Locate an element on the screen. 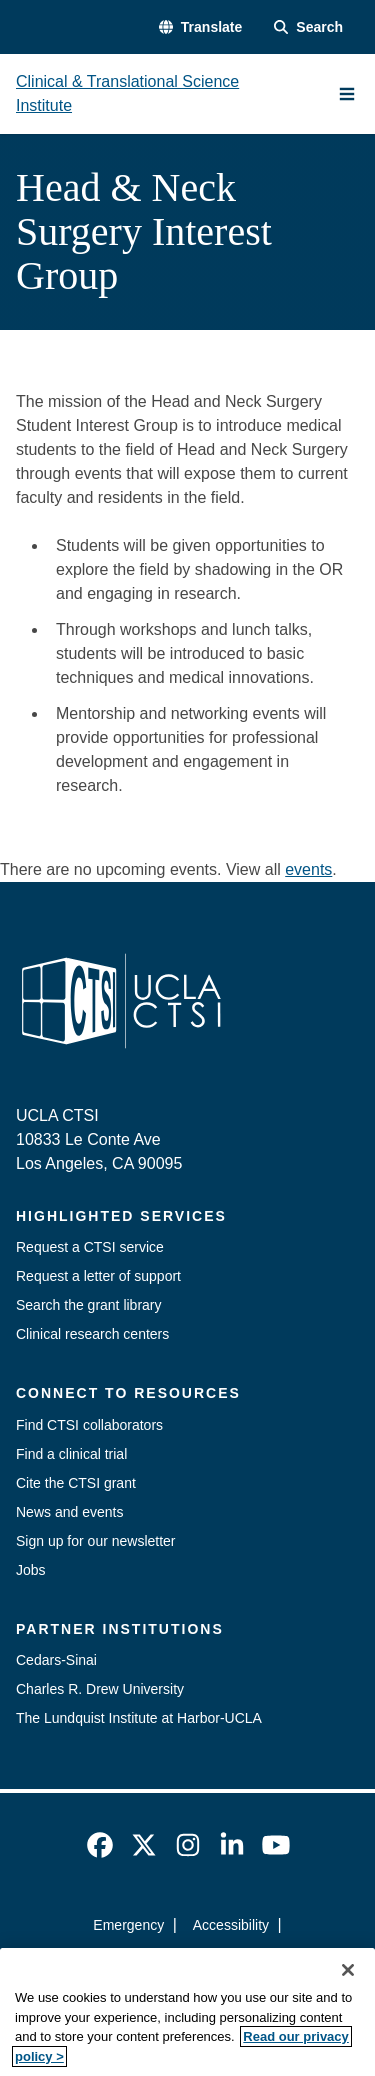  [button] is located at coordinates (200, 27).